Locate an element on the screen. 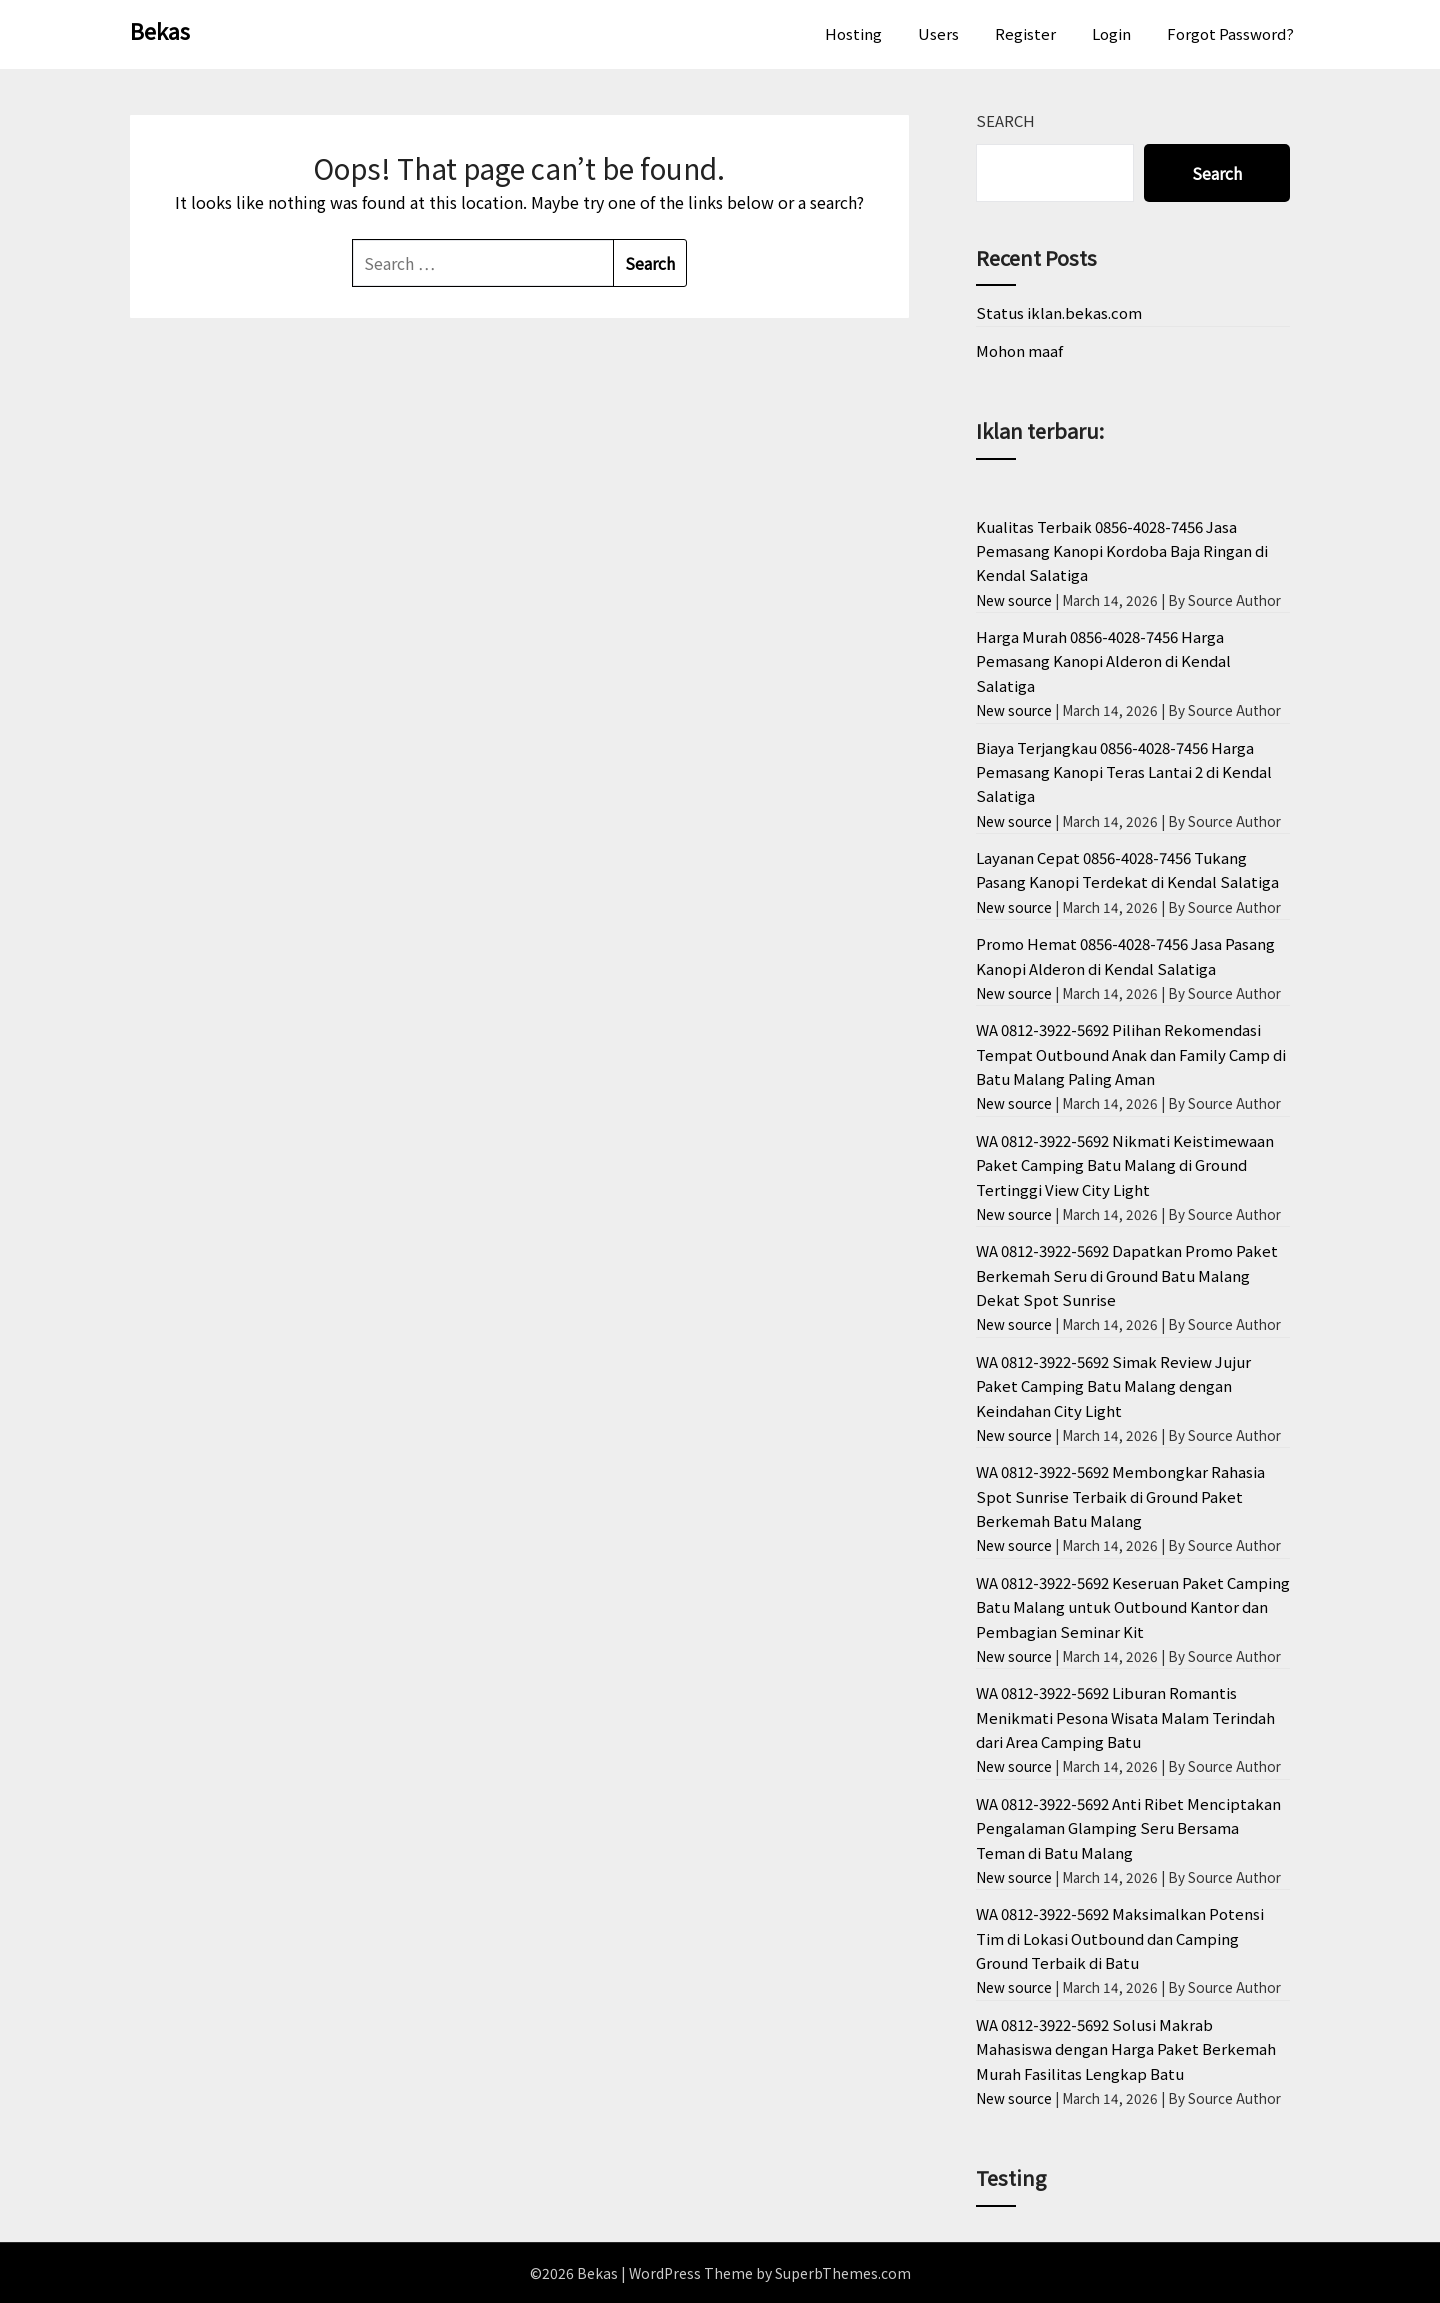 This screenshot has width=1440, height=2303. Status iklan.bekas.com is located at coordinates (1059, 312).